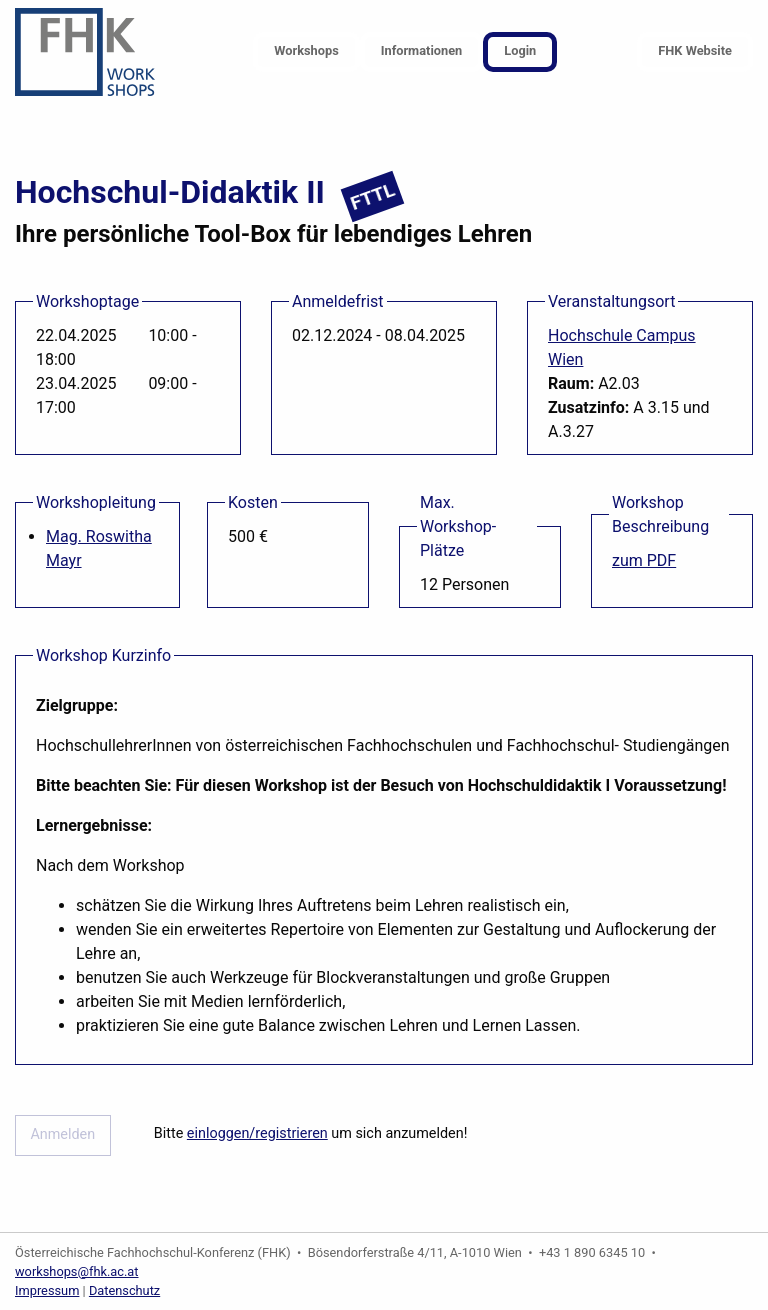  What do you see at coordinates (306, 50) in the screenshot?
I see `Workshops` at bounding box center [306, 50].